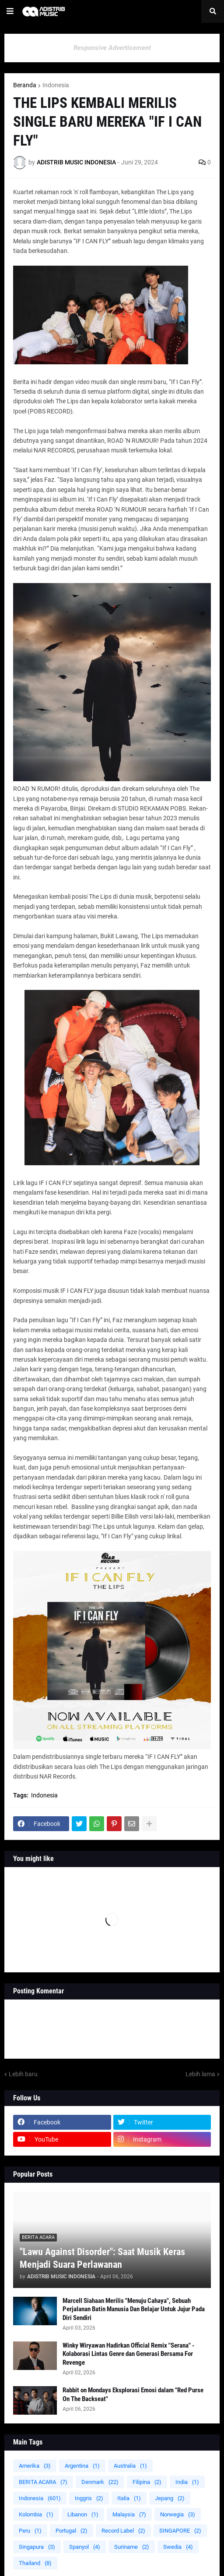 The width and height of the screenshot is (224, 2576). What do you see at coordinates (123, 2530) in the screenshot?
I see `Record Label` at bounding box center [123, 2530].